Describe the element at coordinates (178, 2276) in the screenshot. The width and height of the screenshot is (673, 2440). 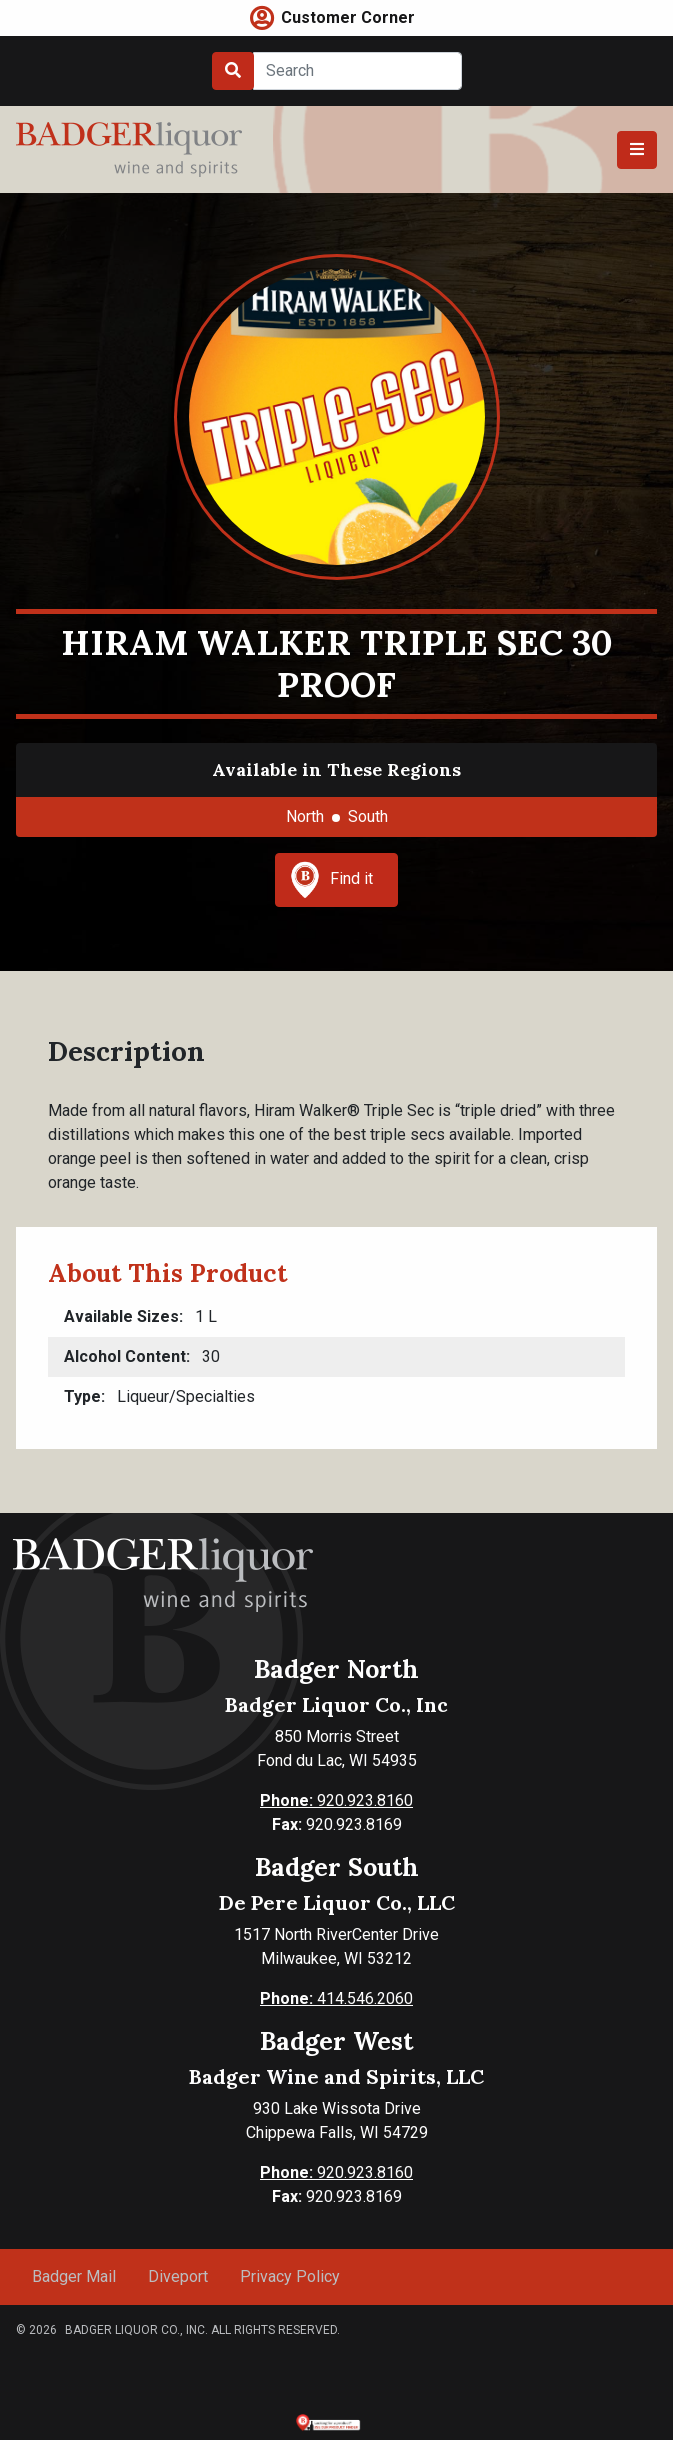
I see `Diveport` at that location.